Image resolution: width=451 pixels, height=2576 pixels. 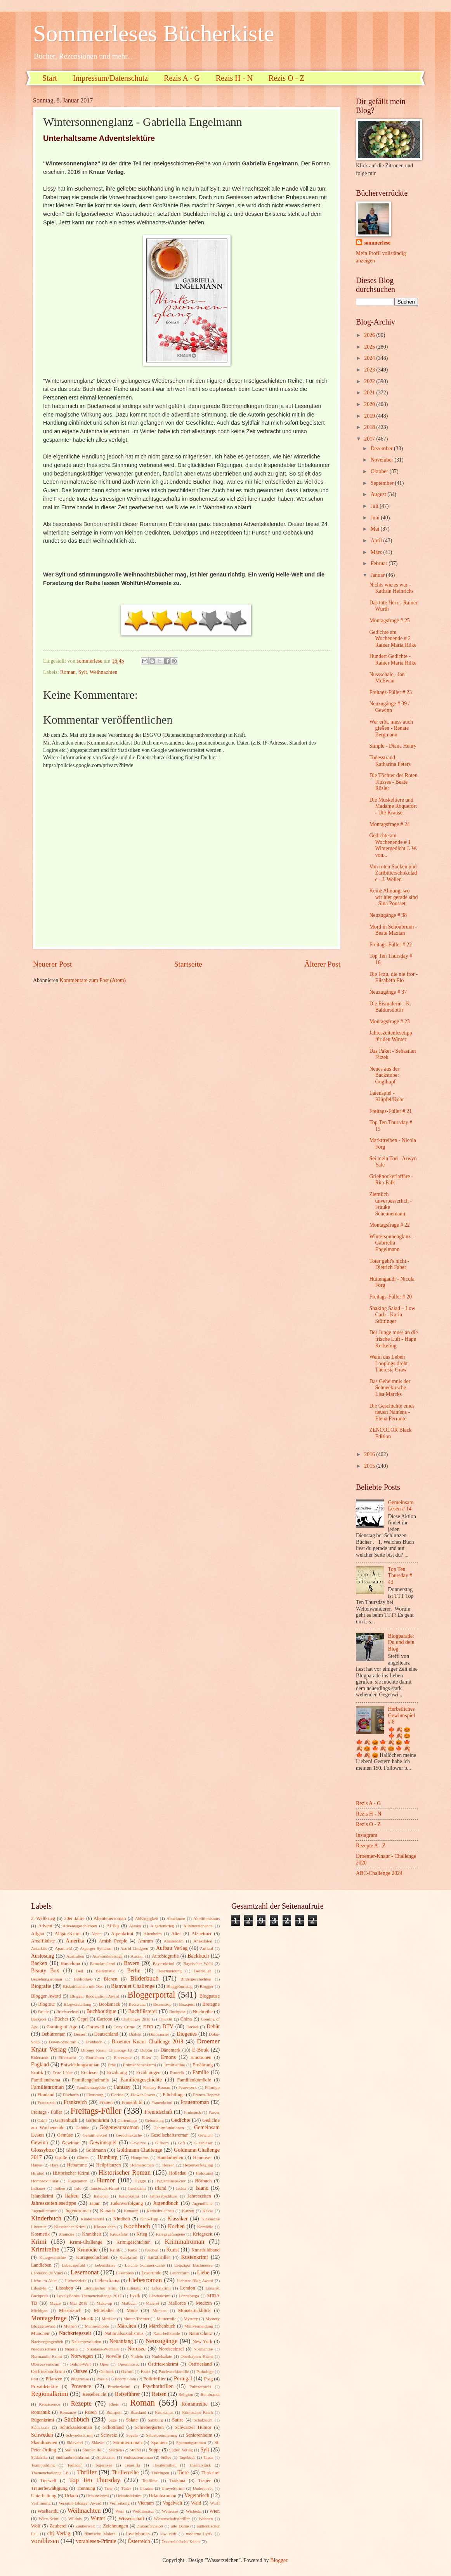 What do you see at coordinates (158, 2112) in the screenshot?
I see `Freundschaft` at bounding box center [158, 2112].